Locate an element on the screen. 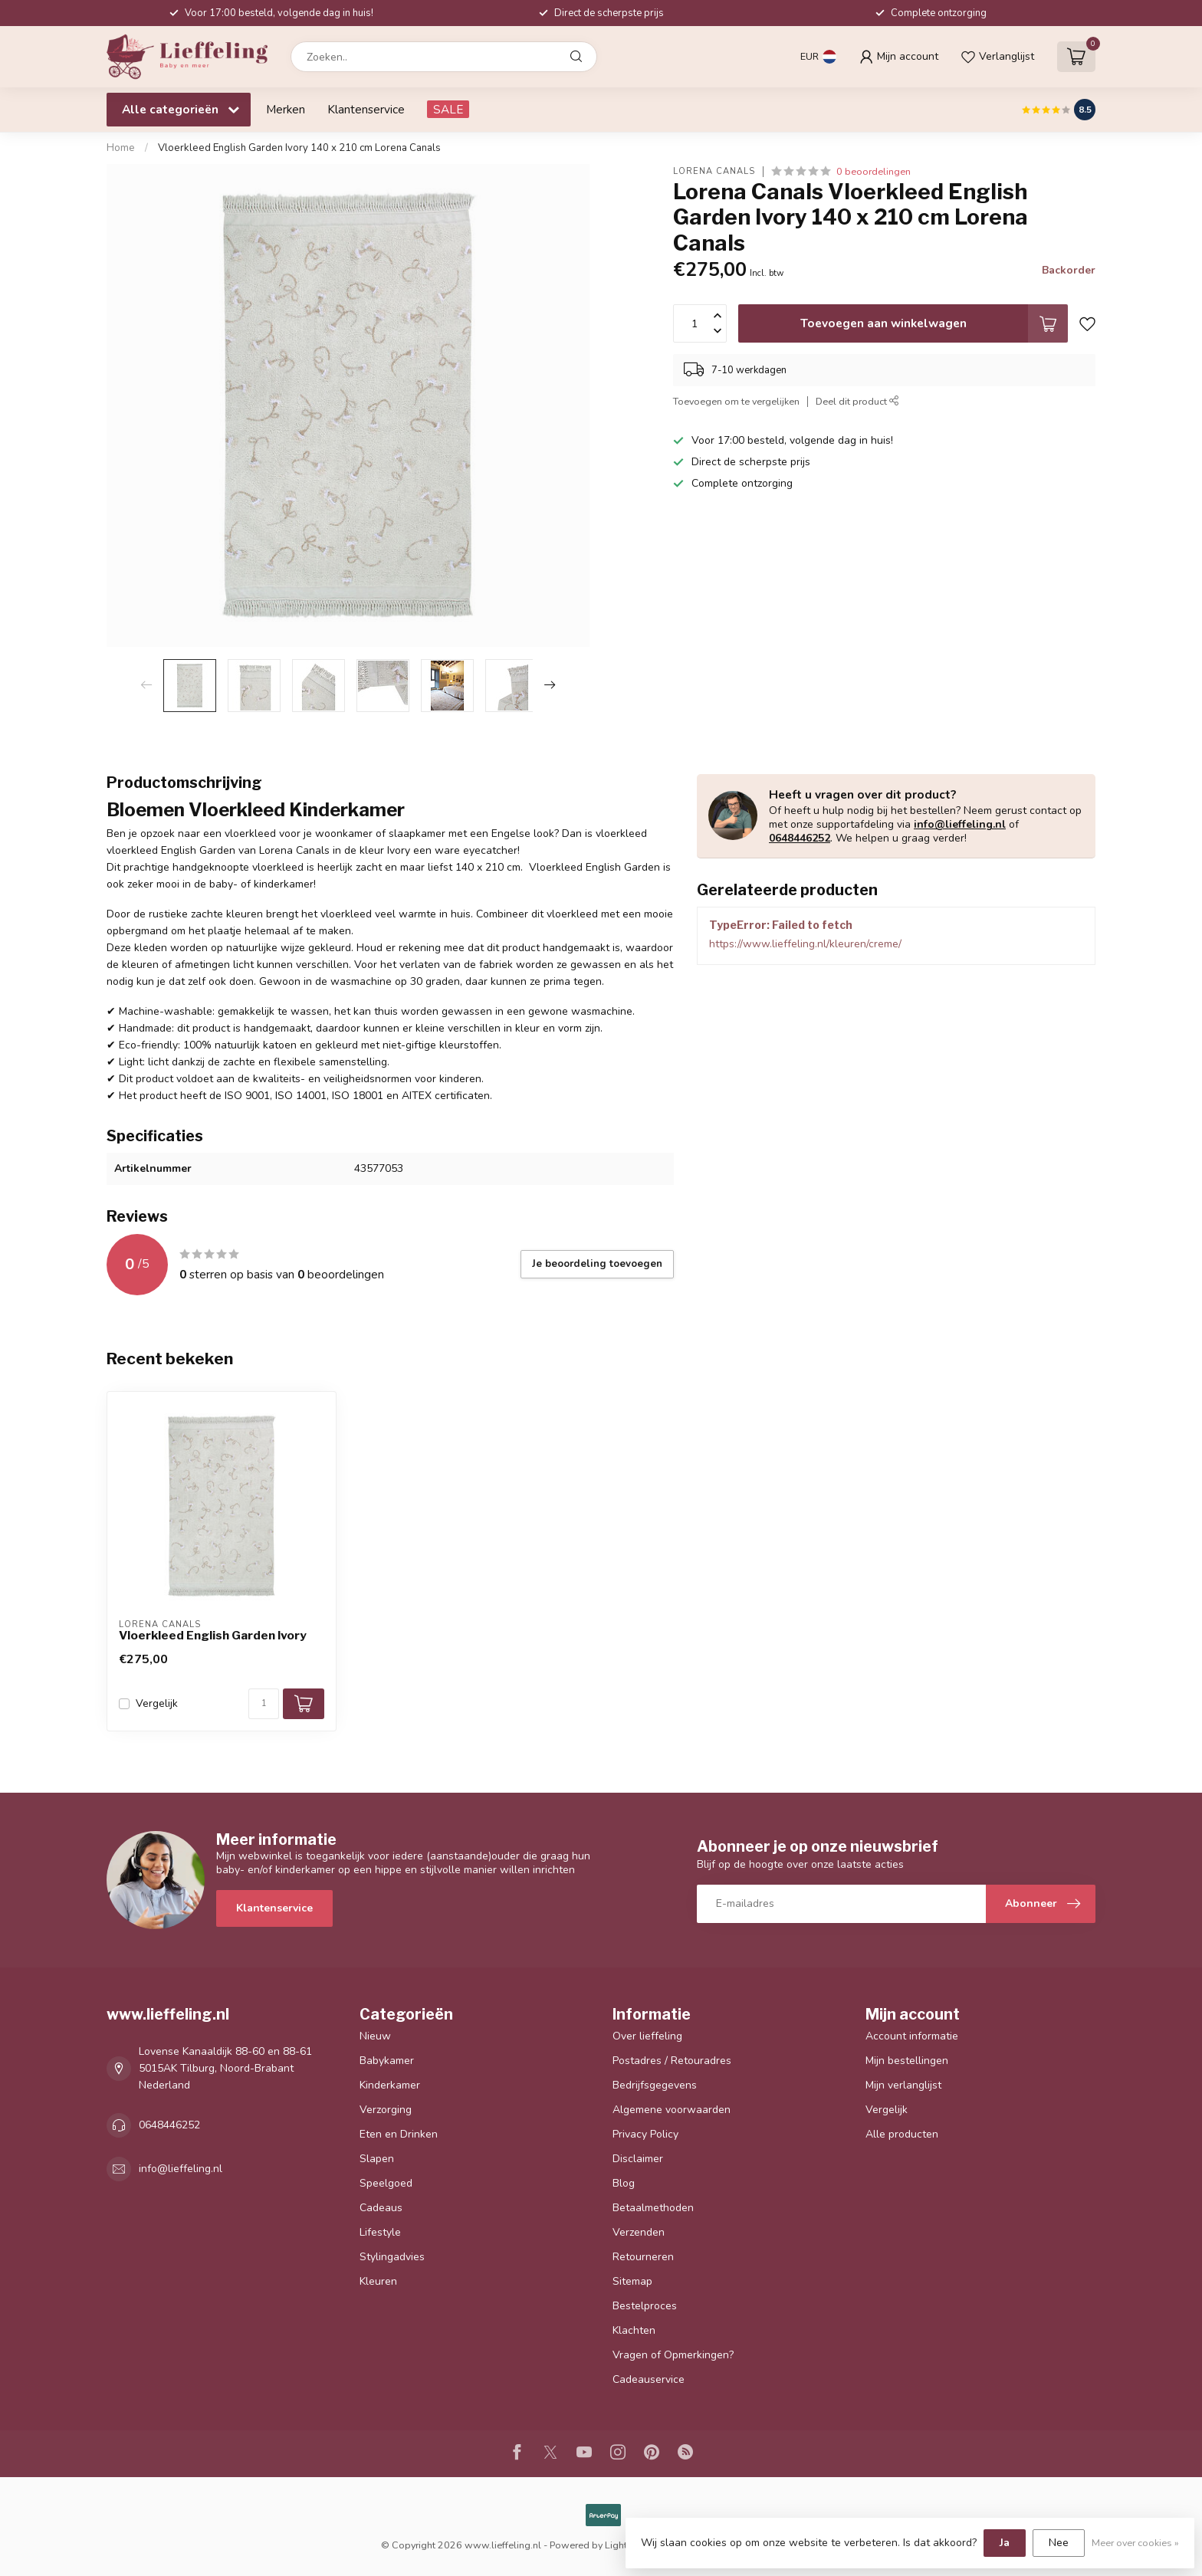 This screenshot has height=2576, width=1202. info@lieffeling.nl is located at coordinates (960, 824).